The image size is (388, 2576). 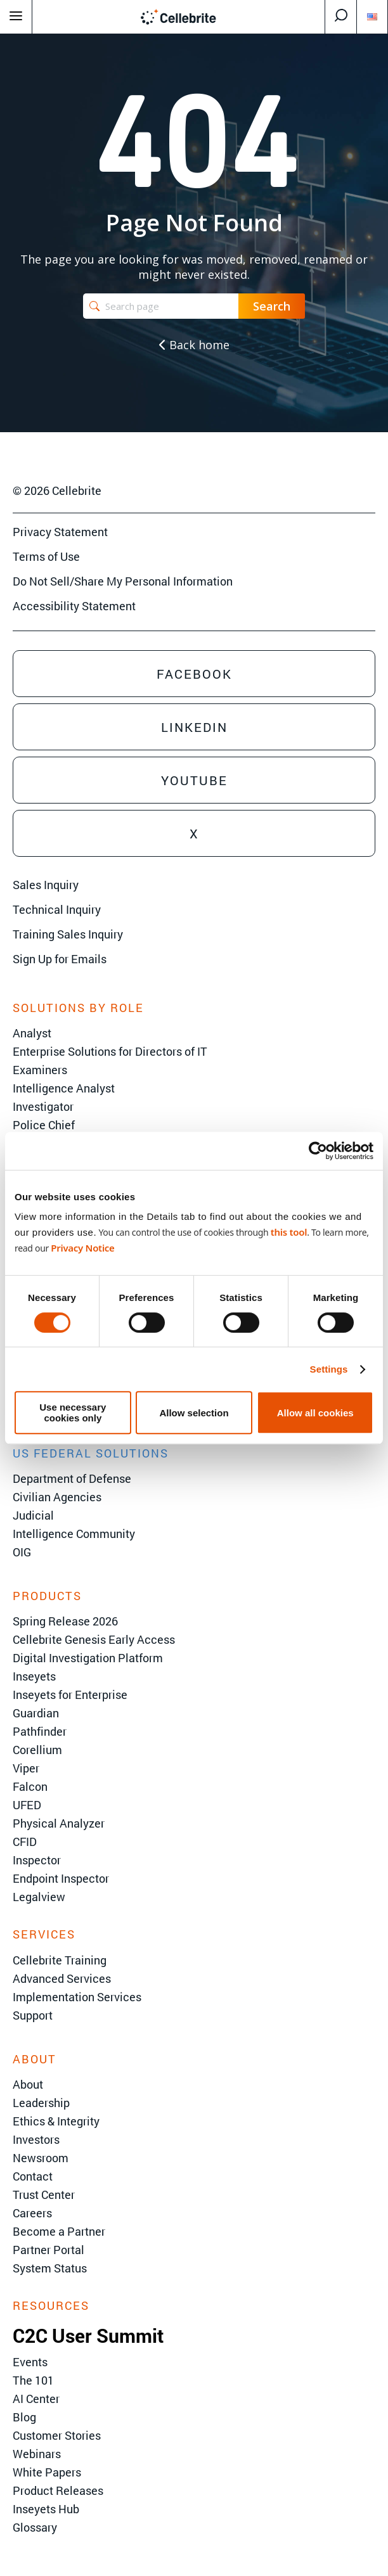 I want to click on Careers, so click(x=32, y=2212).